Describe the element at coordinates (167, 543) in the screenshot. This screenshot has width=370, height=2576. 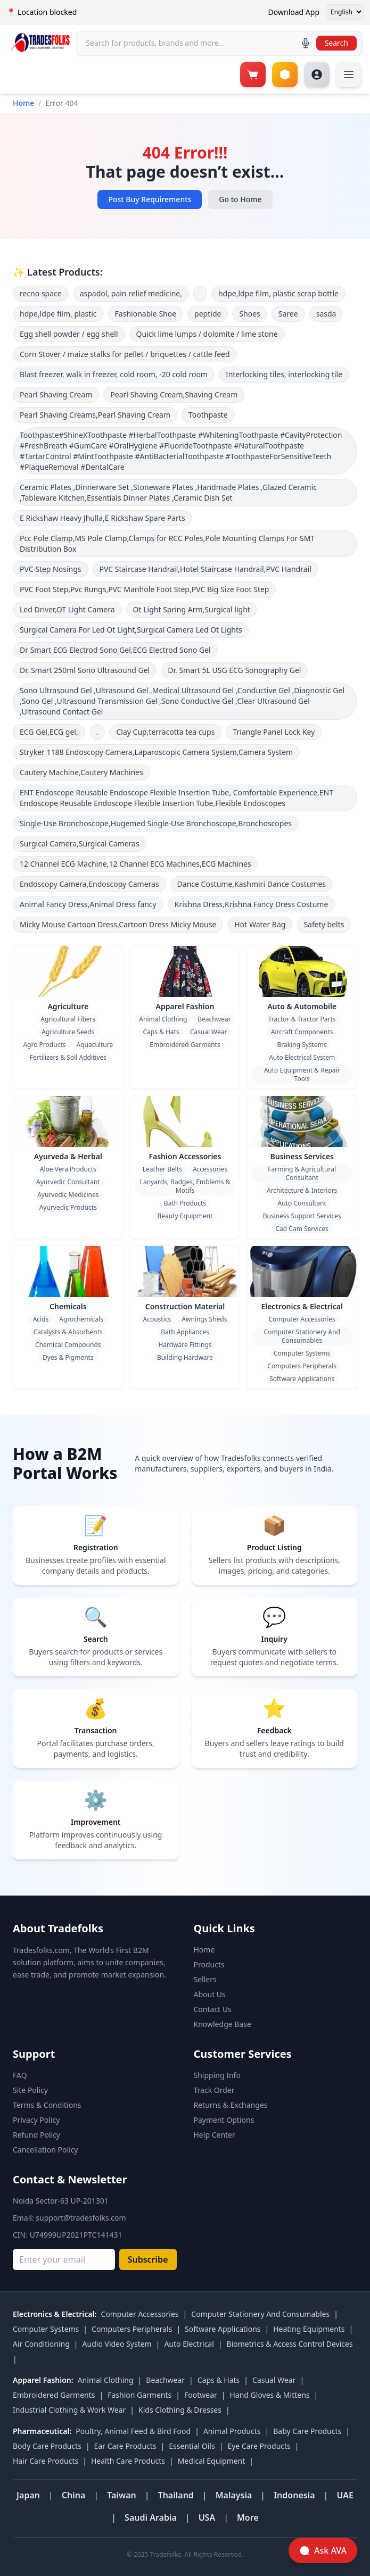
I see `Pcc Pole Clamp,MS Pole Clamp,Clamps for RCC Poles,Pole Mounting Clamps For SMT Distribution Box` at that location.